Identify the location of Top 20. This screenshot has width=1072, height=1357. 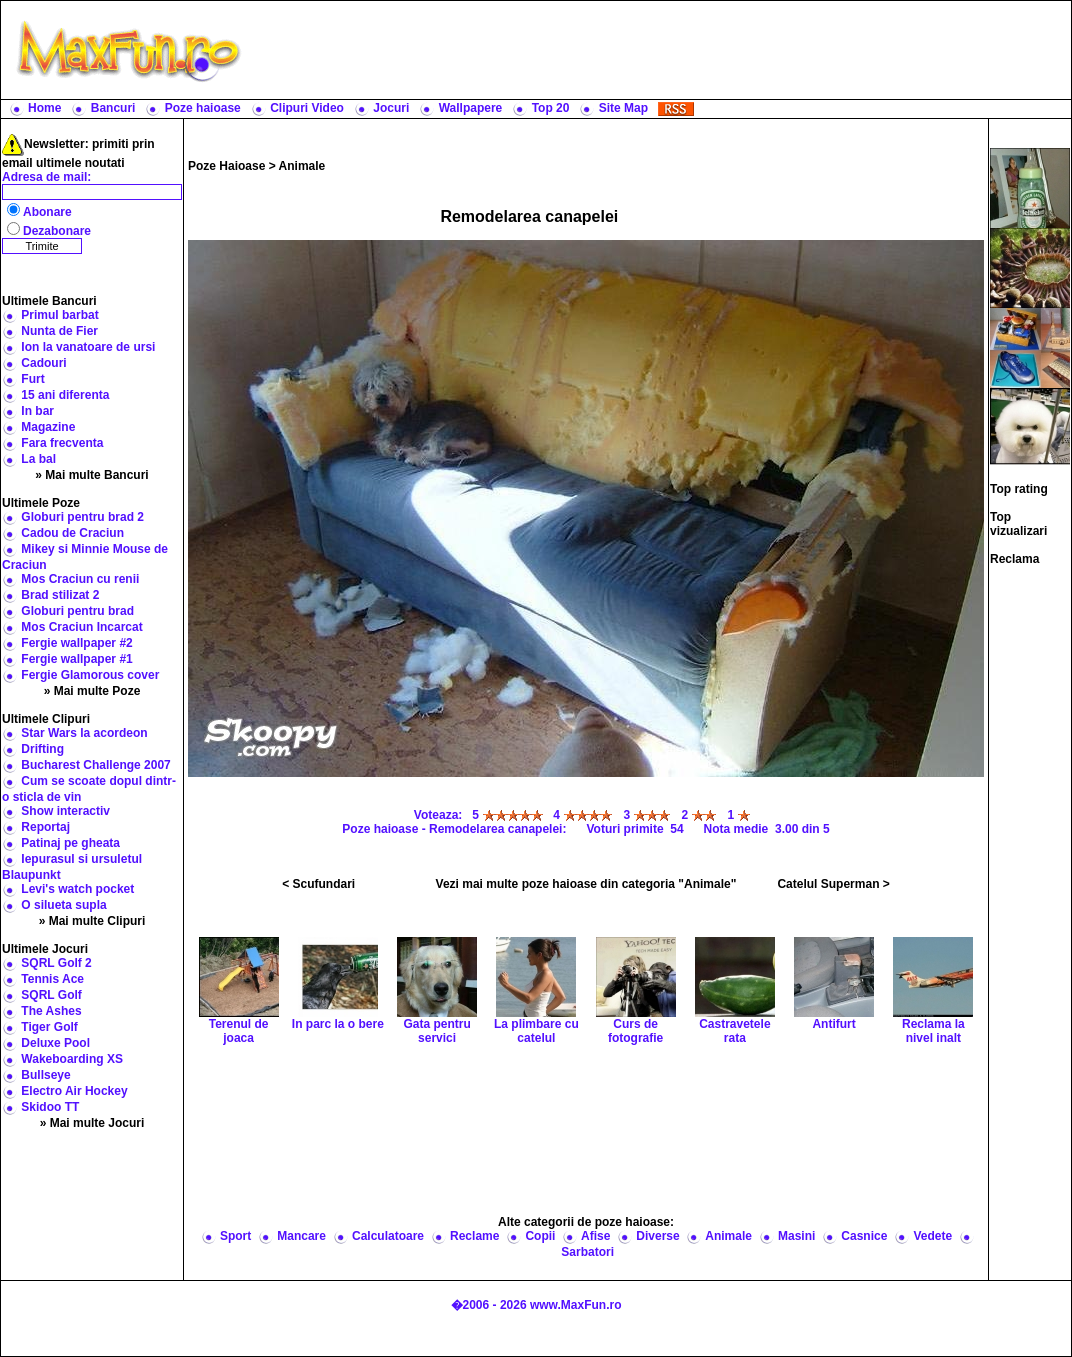
(551, 108).